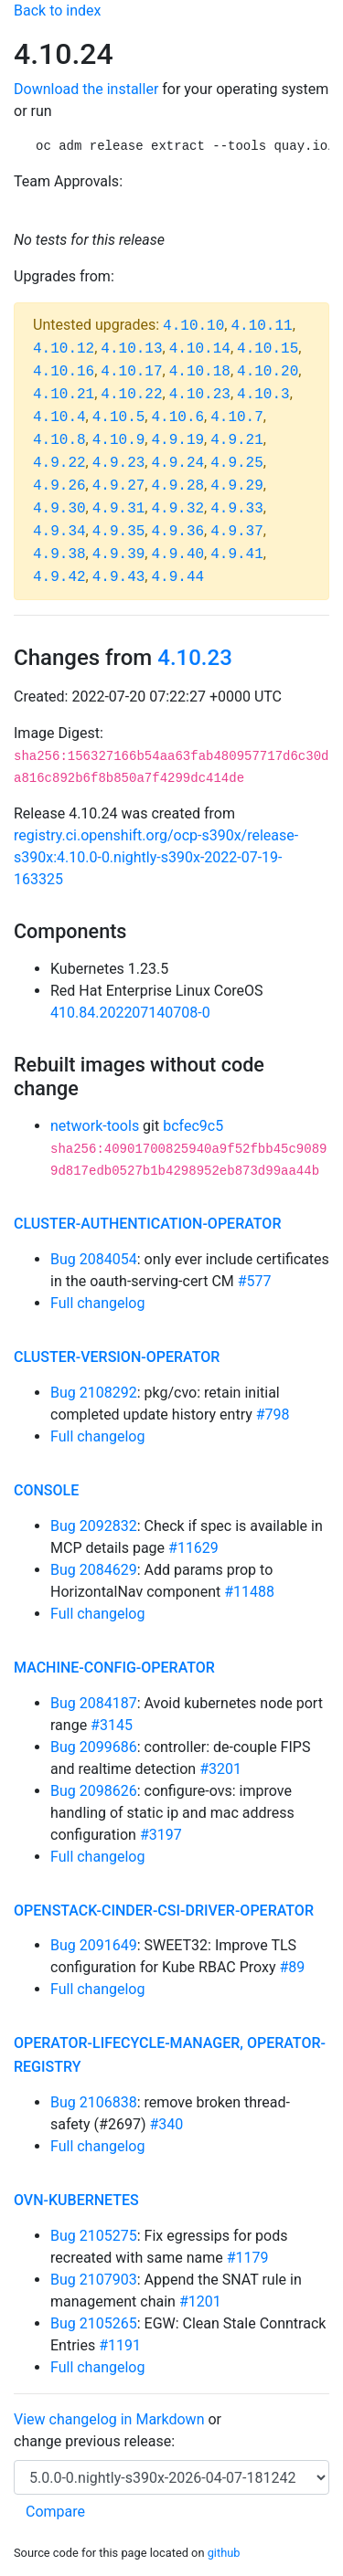  I want to click on 4.9.38, so click(59, 554).